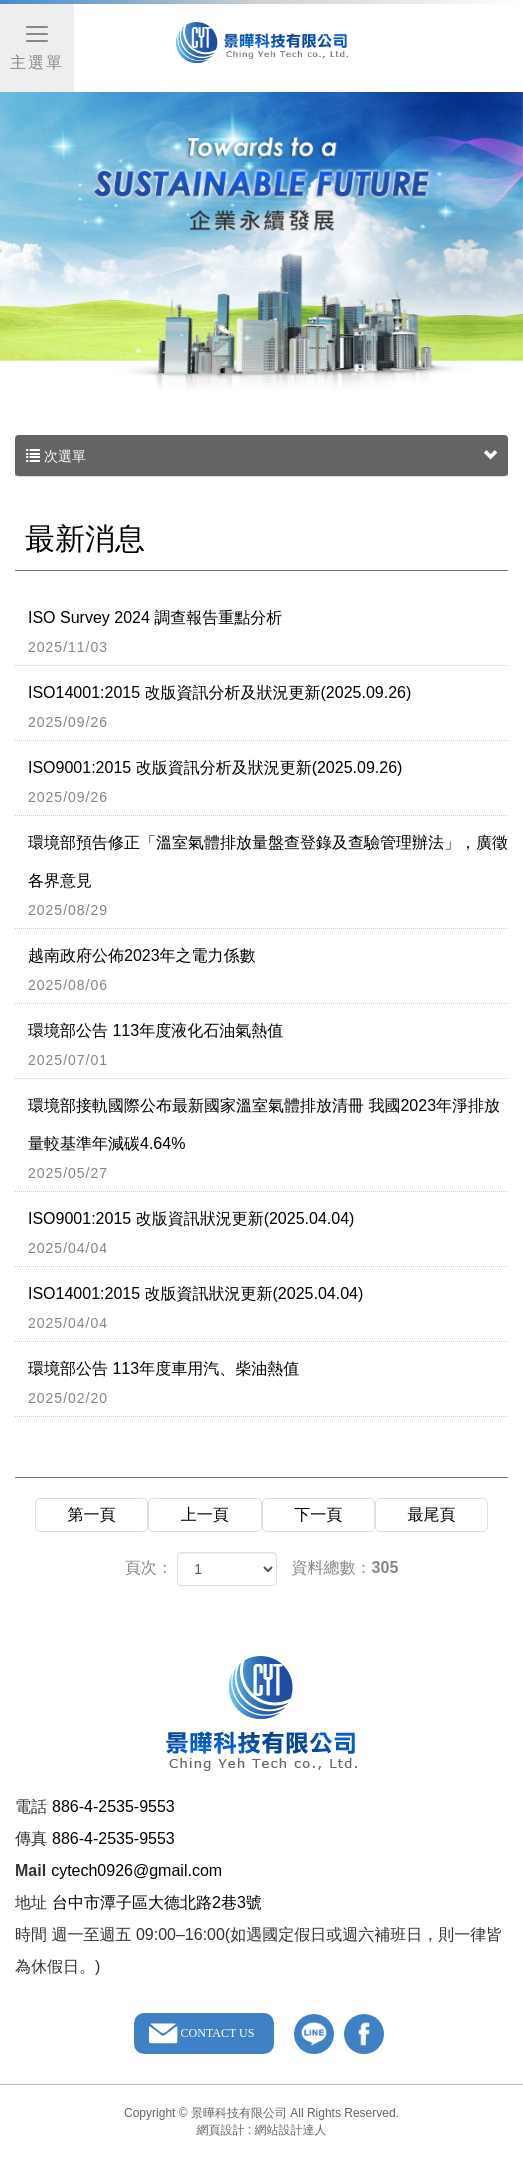  What do you see at coordinates (113, 1806) in the screenshot?
I see `886-4-2535-9553` at bounding box center [113, 1806].